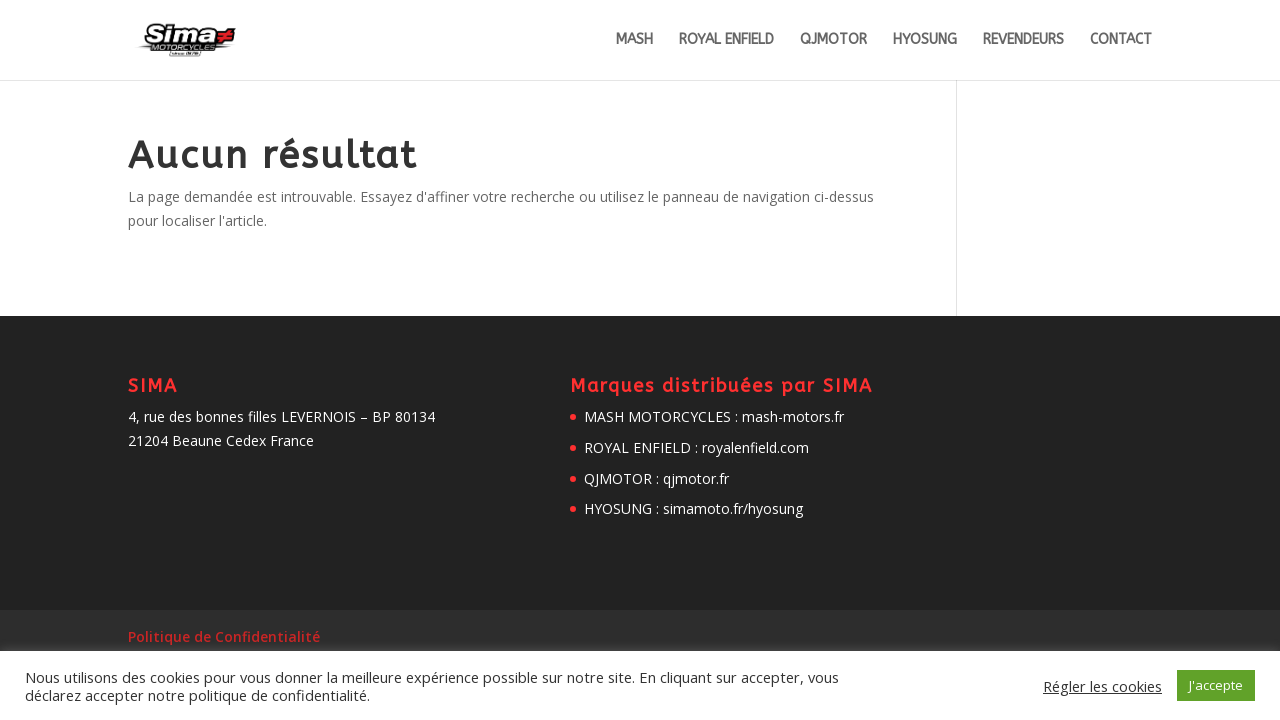 The image size is (1280, 720). I want to click on simamoto.fr/hyosung, so click(733, 508).